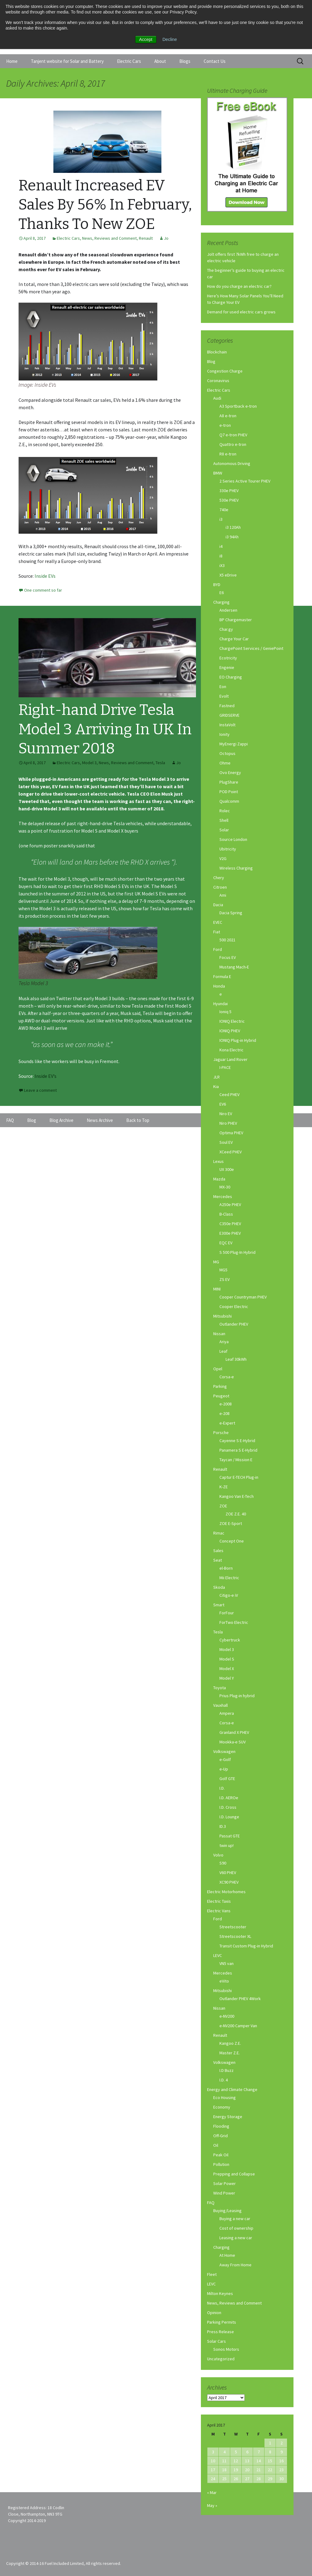 The height and width of the screenshot is (2576, 312). What do you see at coordinates (226, 1845) in the screenshot?
I see `twin up!` at bounding box center [226, 1845].